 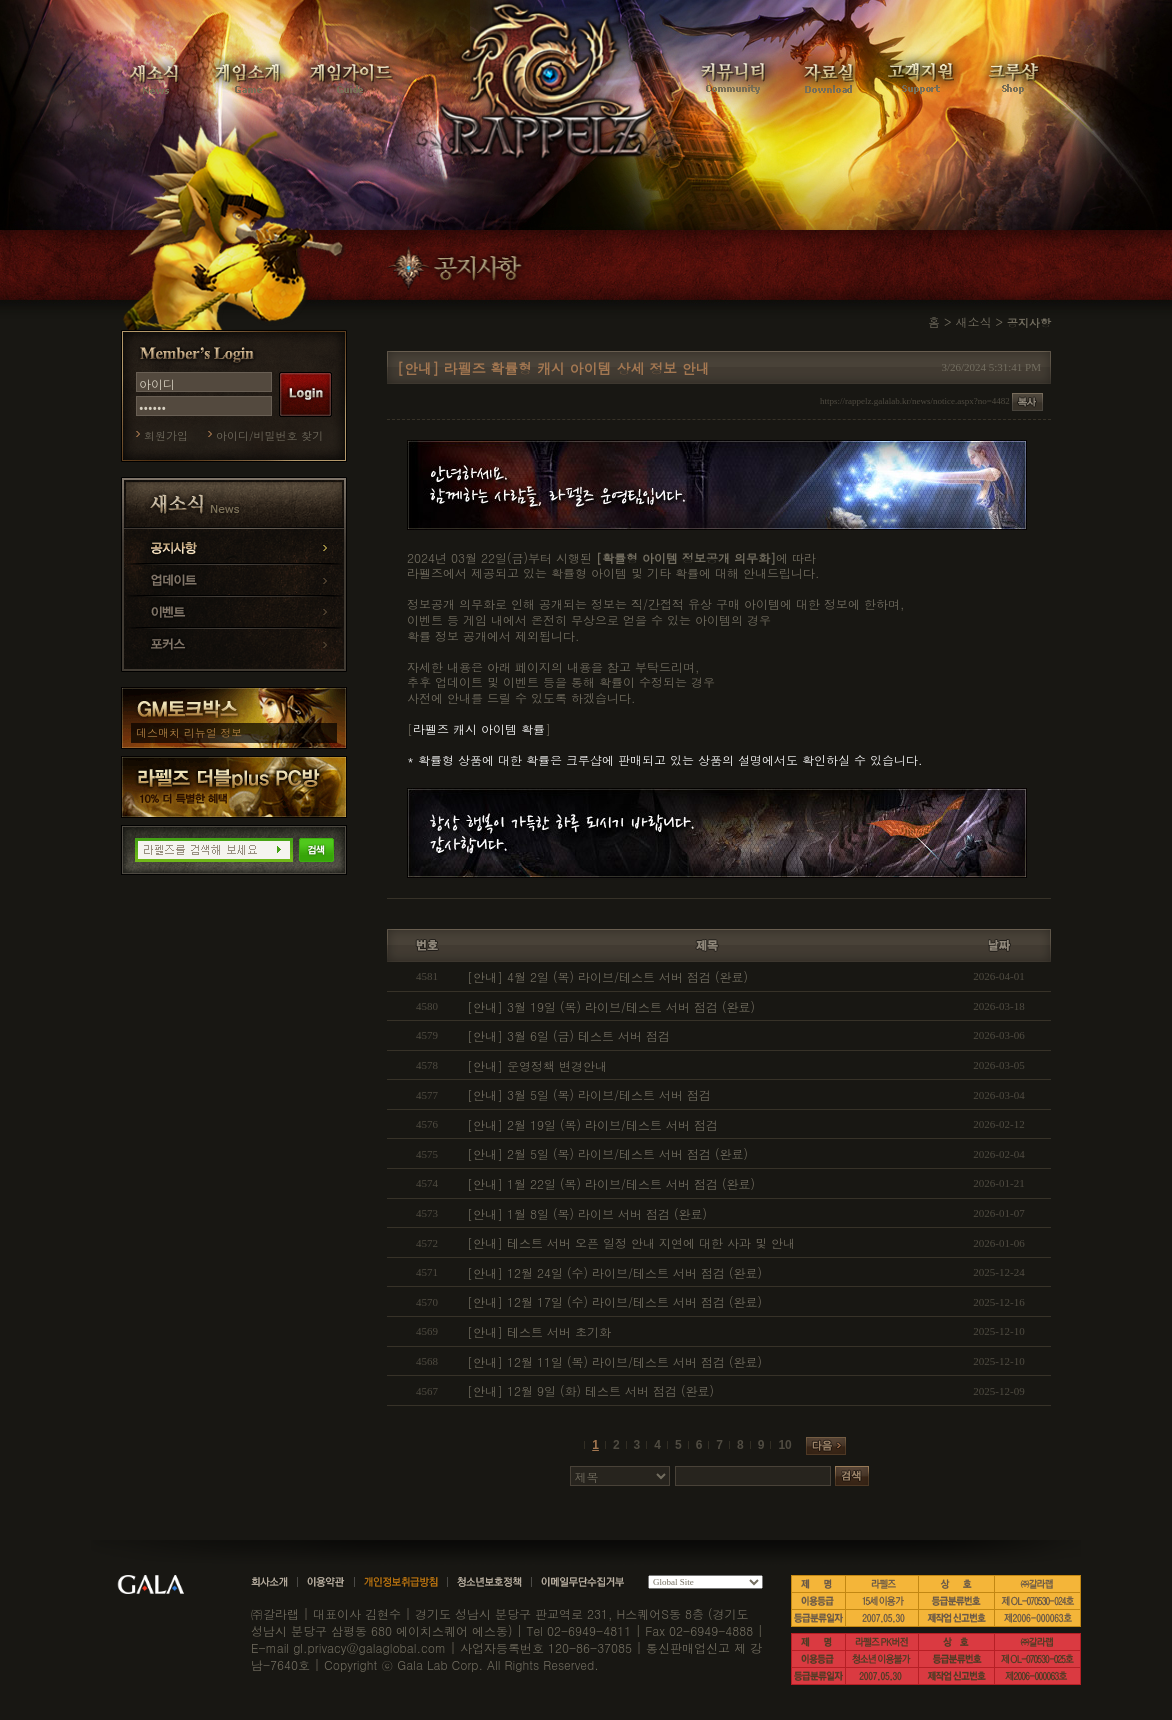 What do you see at coordinates (611, 1183) in the screenshot?
I see `[안내] 1월 22일 (목) 라이브/테스트 서버 점검 (완료)` at bounding box center [611, 1183].